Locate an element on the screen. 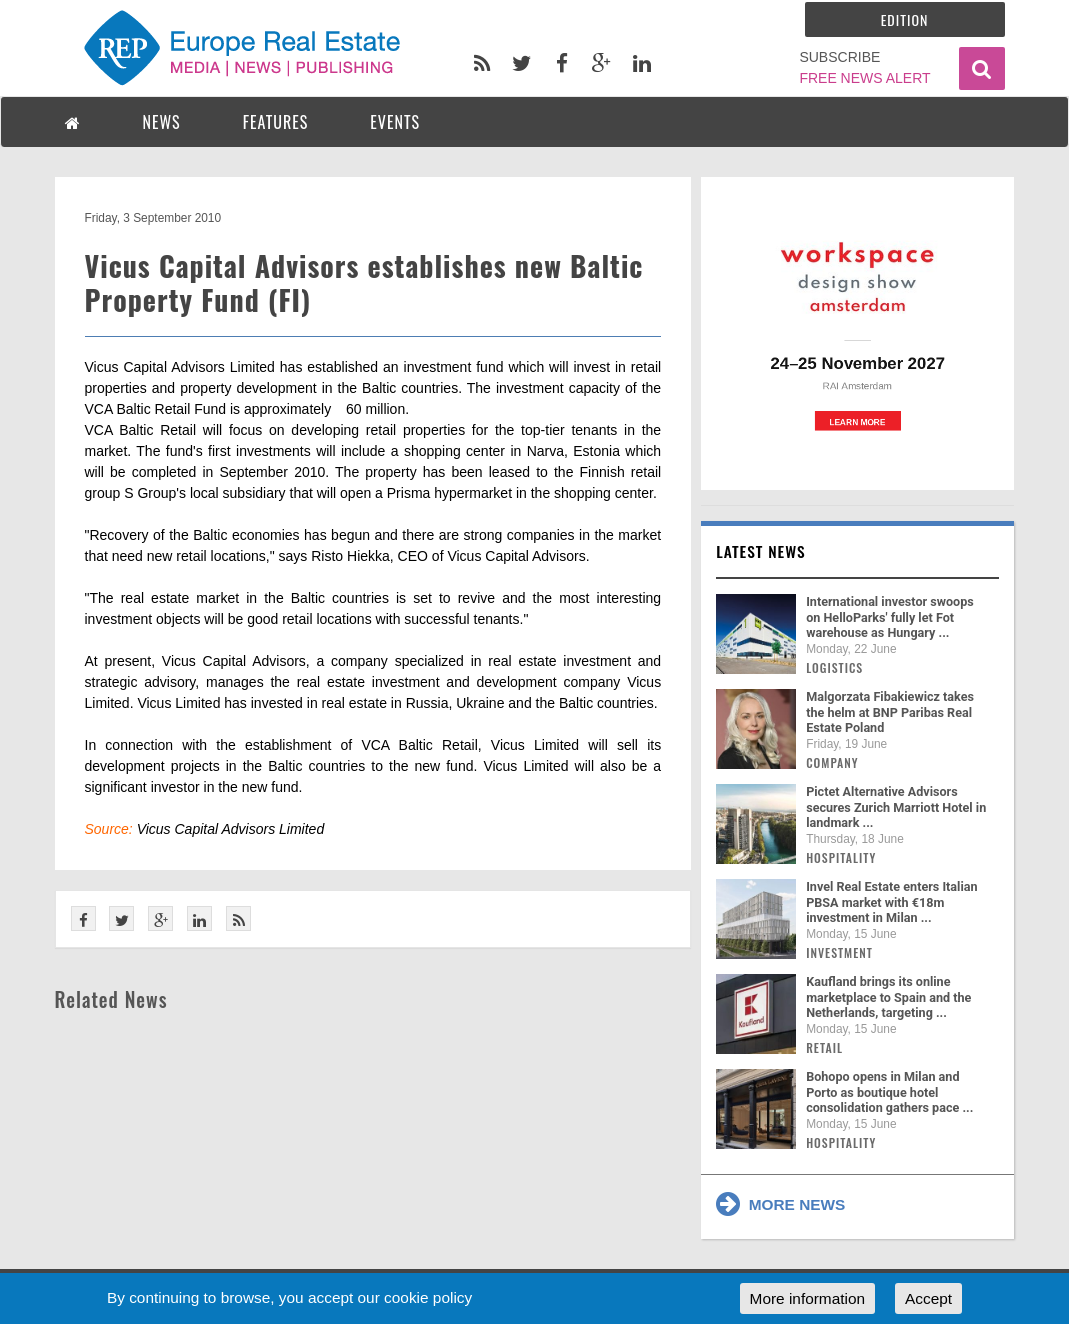  FEATURES is located at coordinates (276, 122).